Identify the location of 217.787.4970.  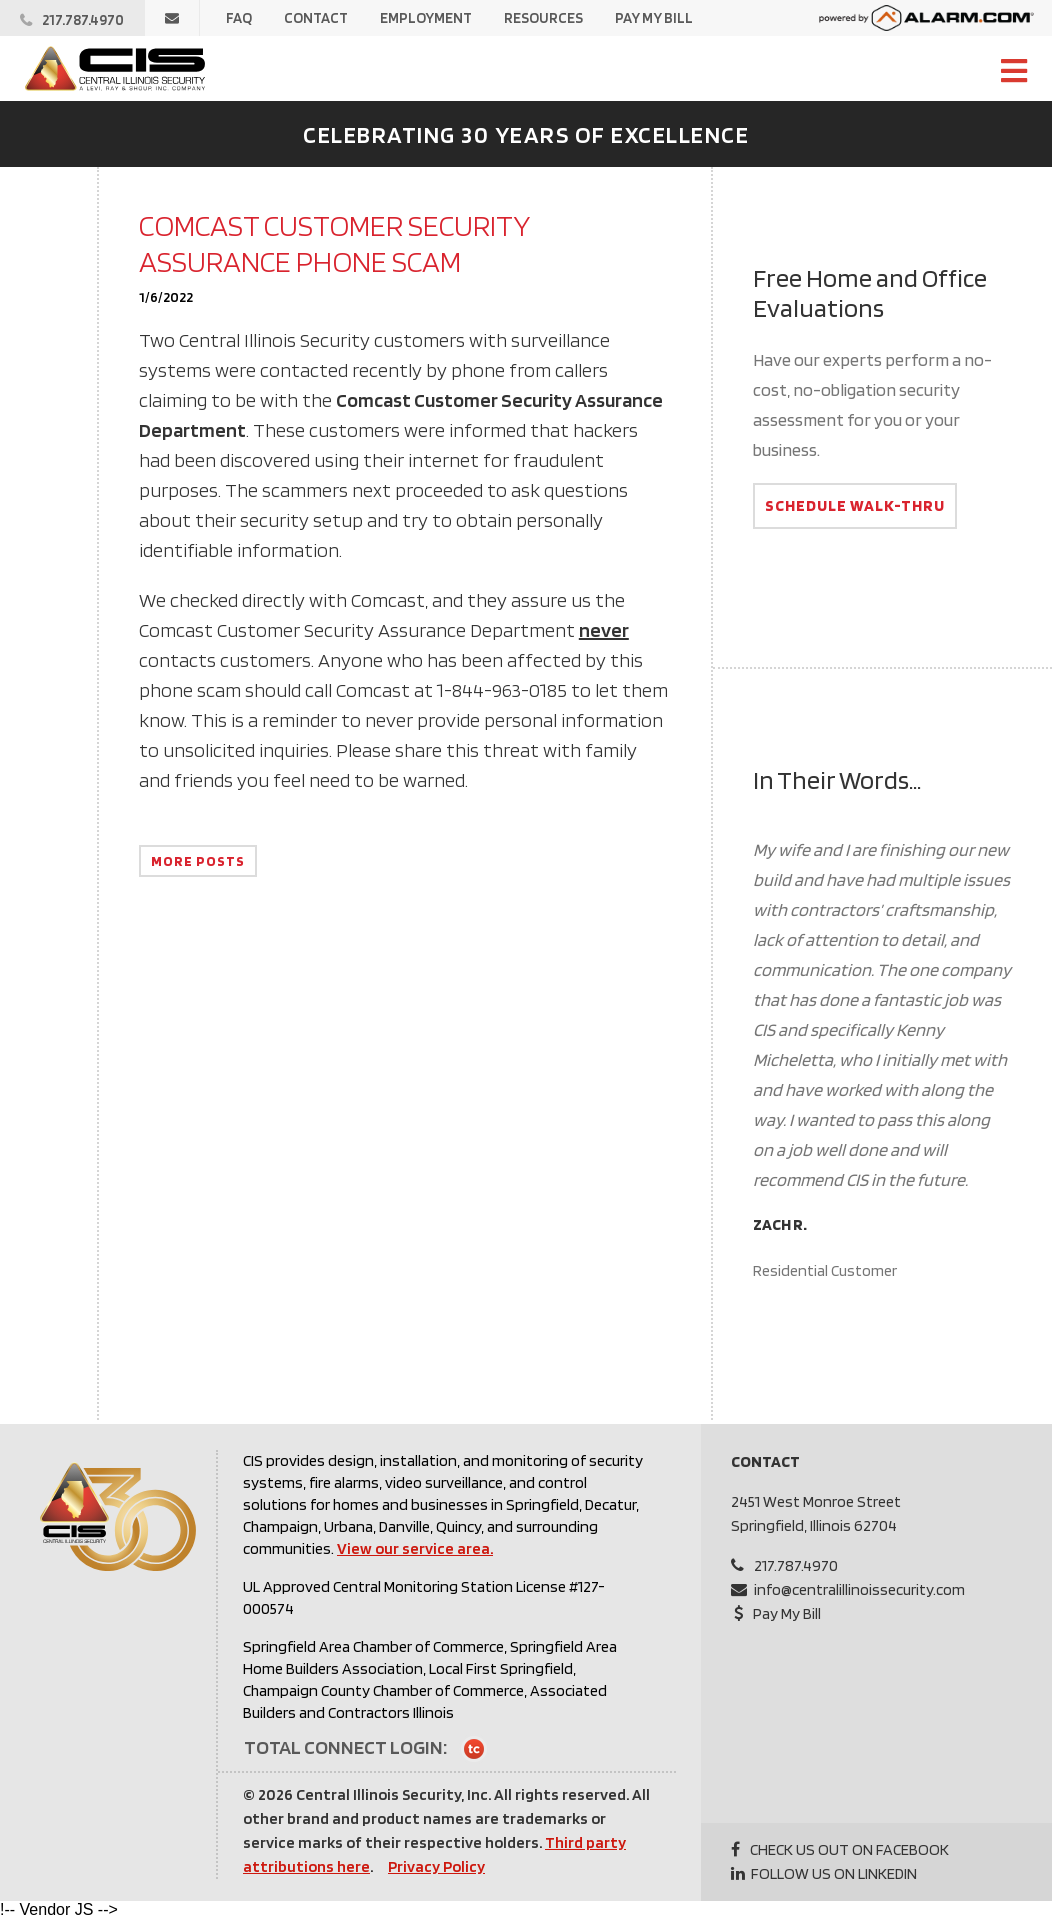
(796, 1565).